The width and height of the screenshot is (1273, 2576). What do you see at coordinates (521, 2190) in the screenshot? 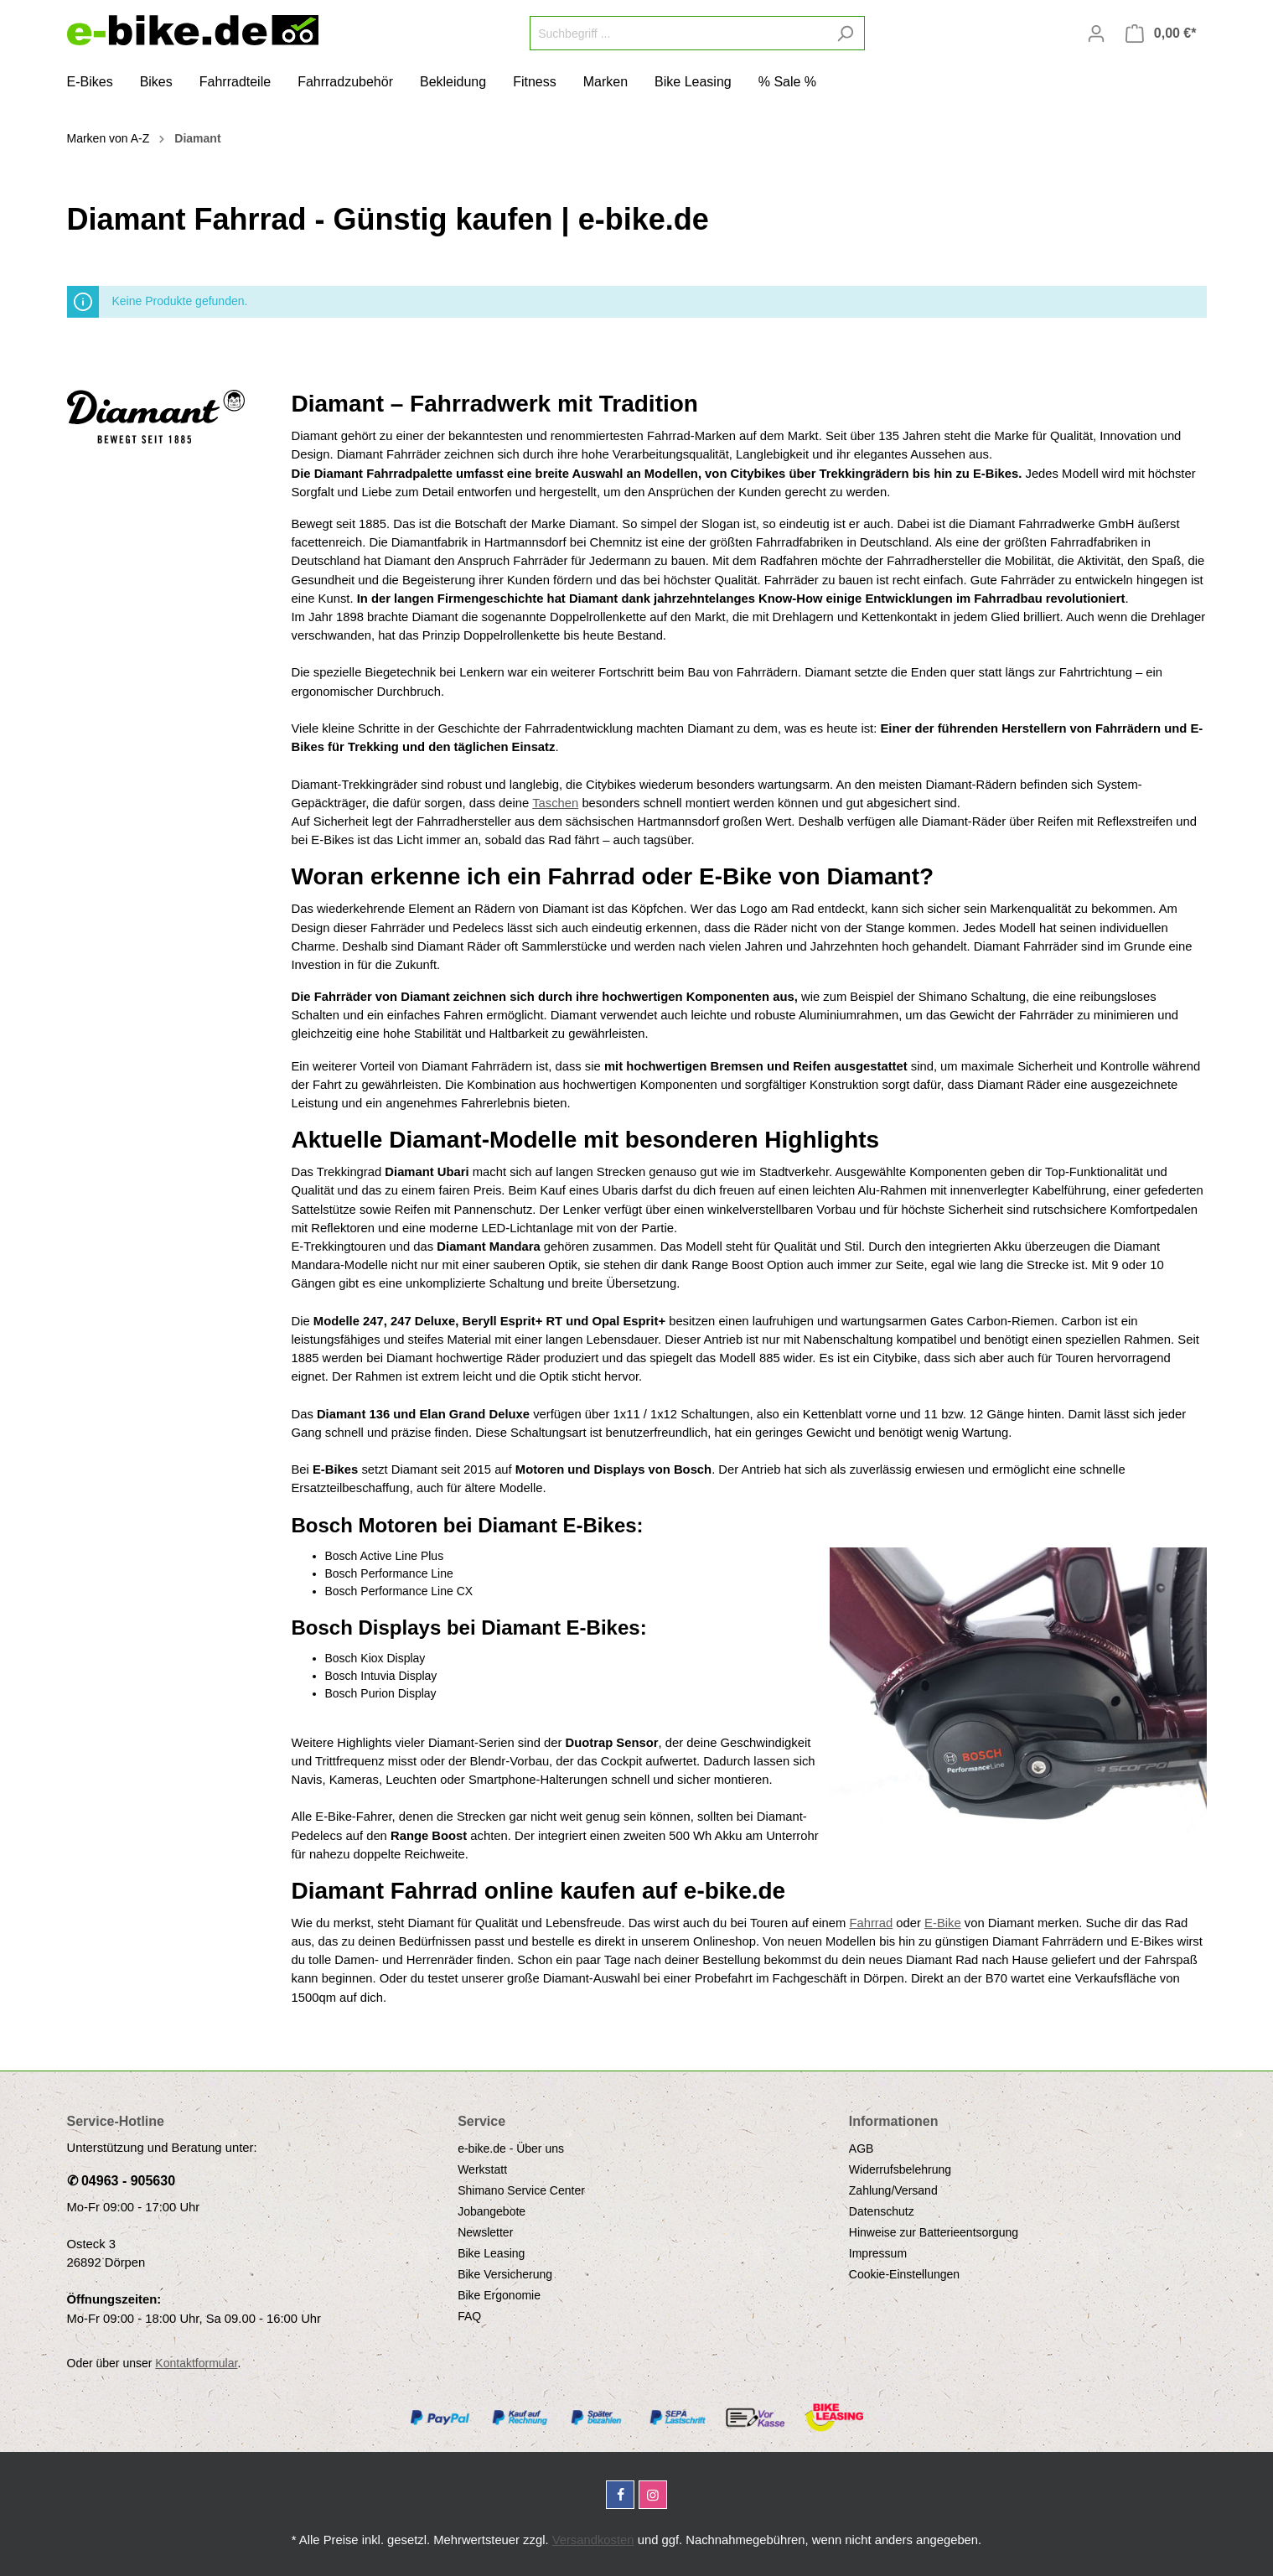
I see `Shimano Service Center` at bounding box center [521, 2190].